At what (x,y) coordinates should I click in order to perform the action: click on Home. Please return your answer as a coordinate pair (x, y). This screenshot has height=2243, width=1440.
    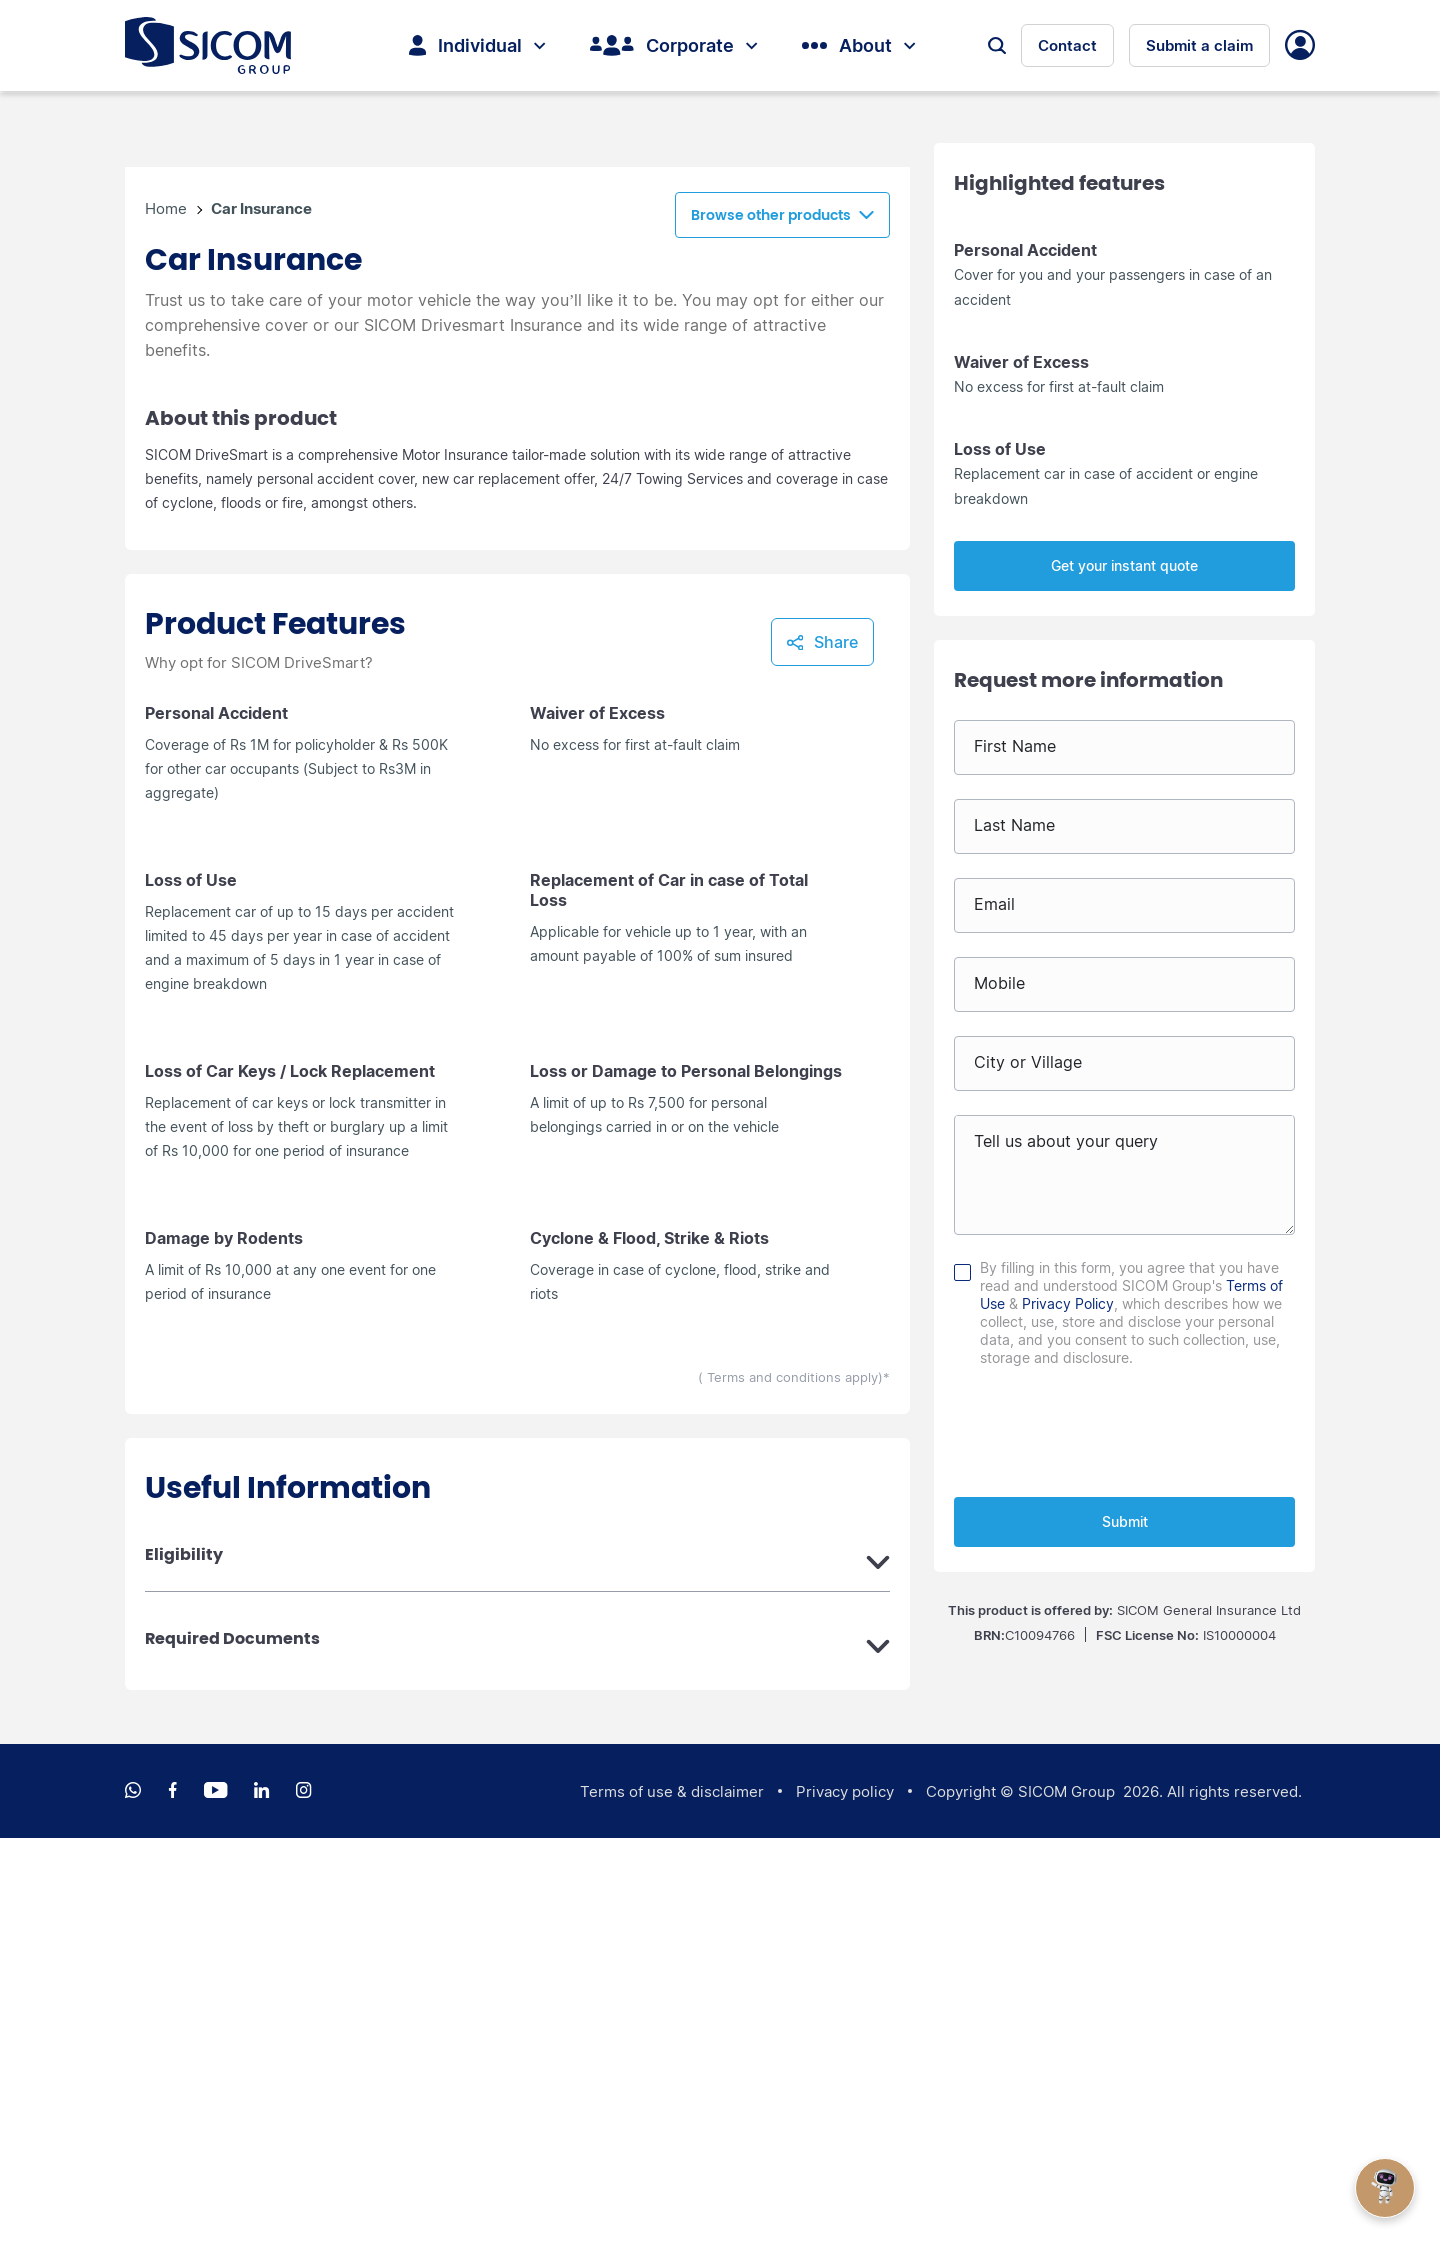
    Looking at the image, I should click on (168, 620).